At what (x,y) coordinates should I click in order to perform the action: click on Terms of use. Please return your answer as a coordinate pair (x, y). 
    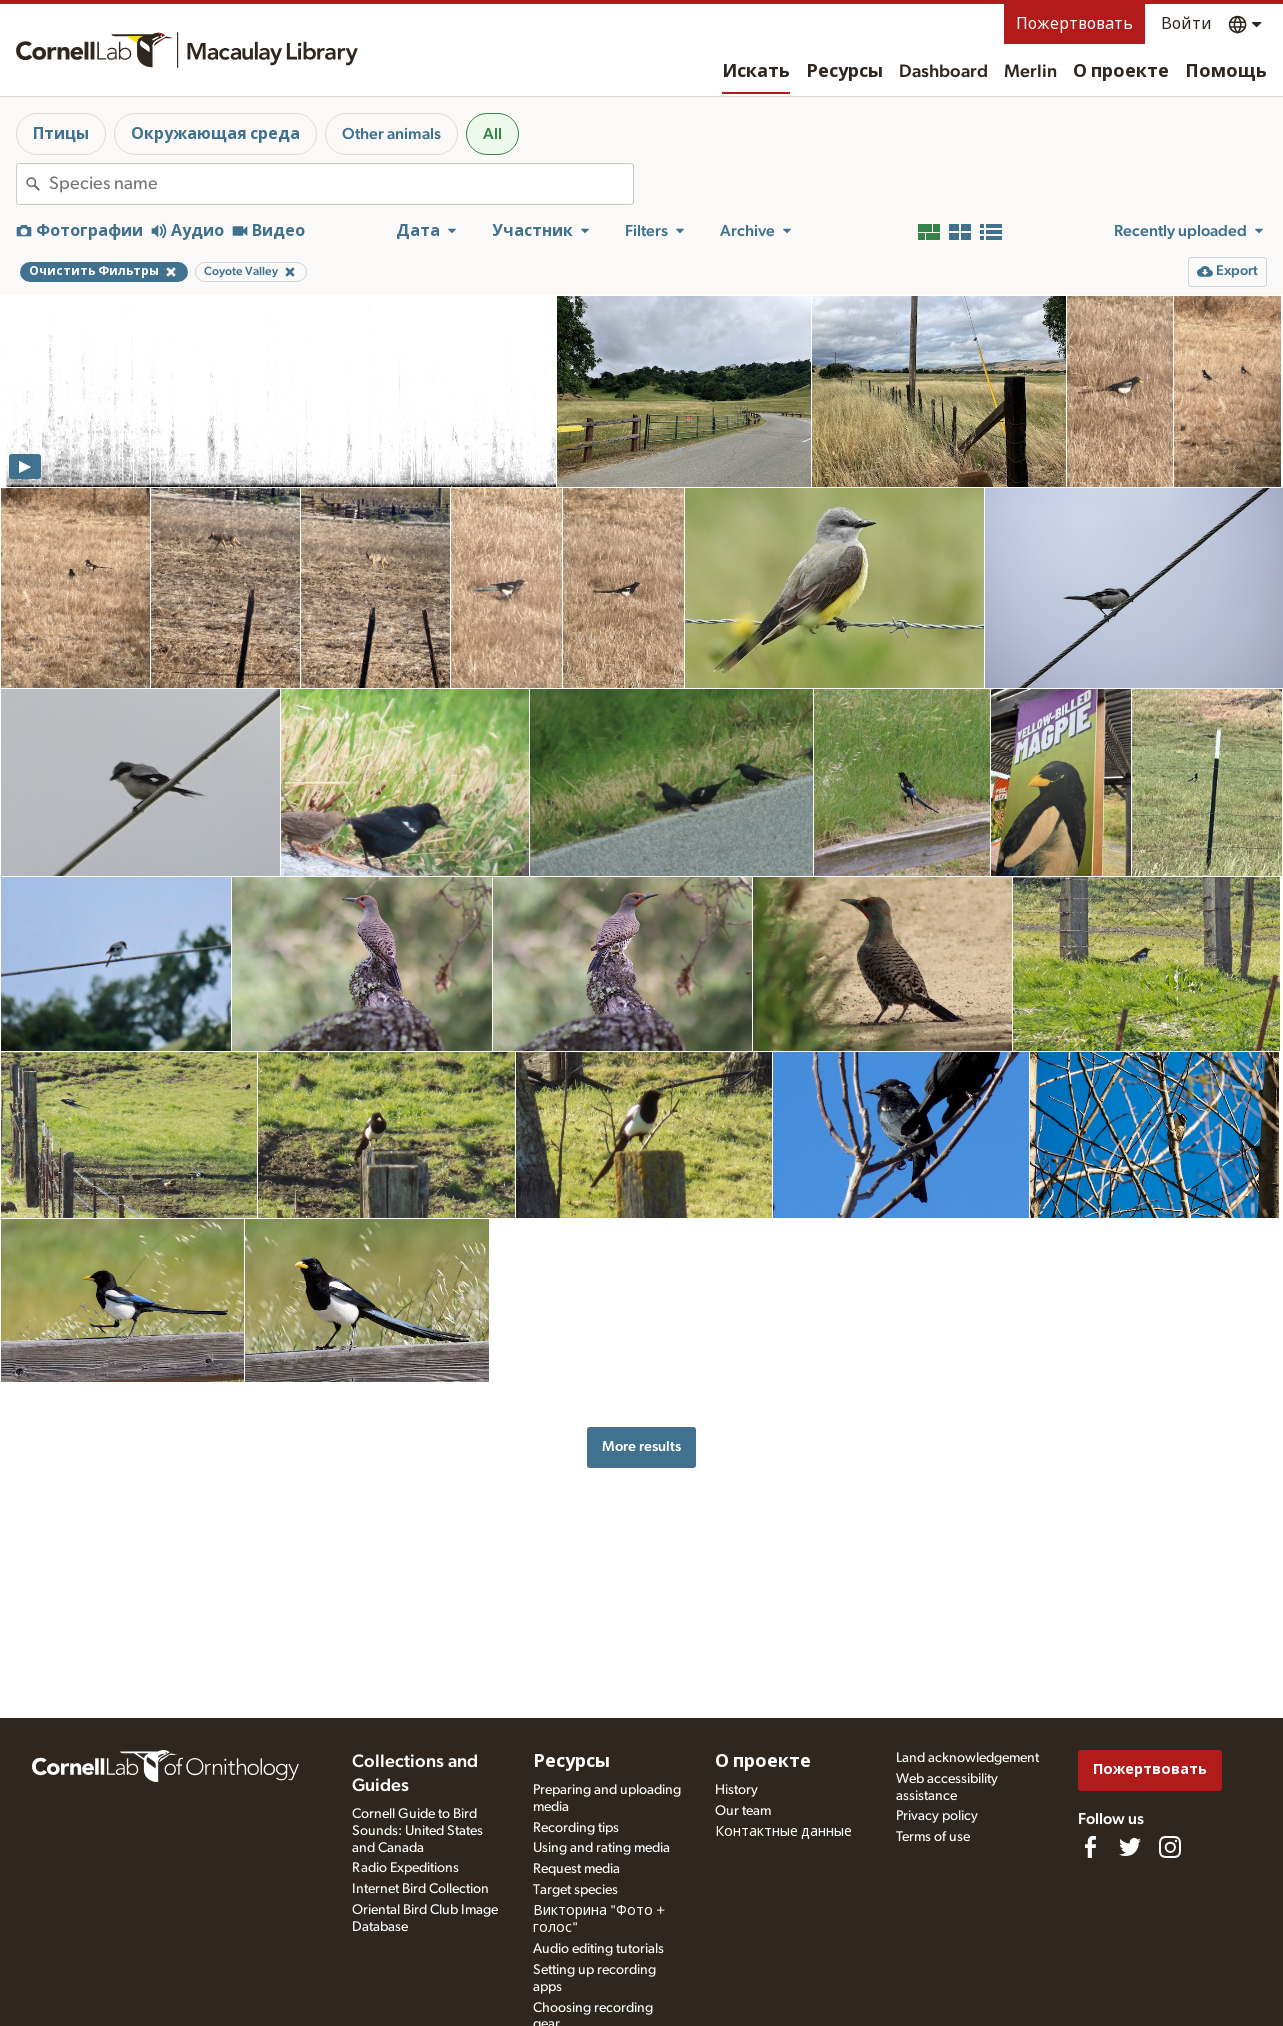
    Looking at the image, I should click on (933, 1837).